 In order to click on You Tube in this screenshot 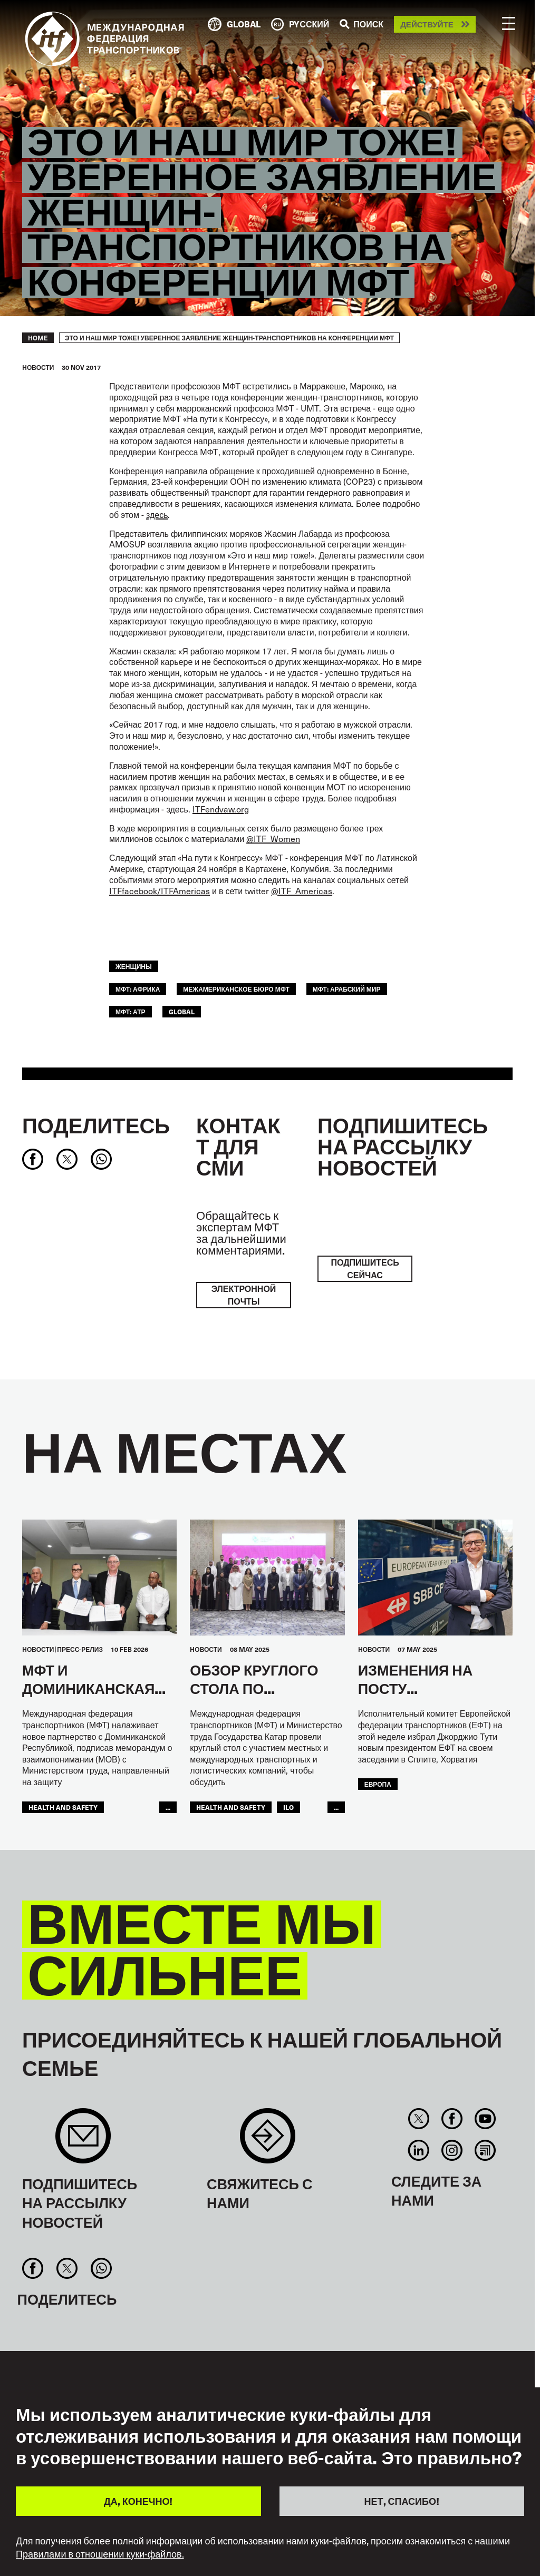, I will do `click(485, 2118)`.